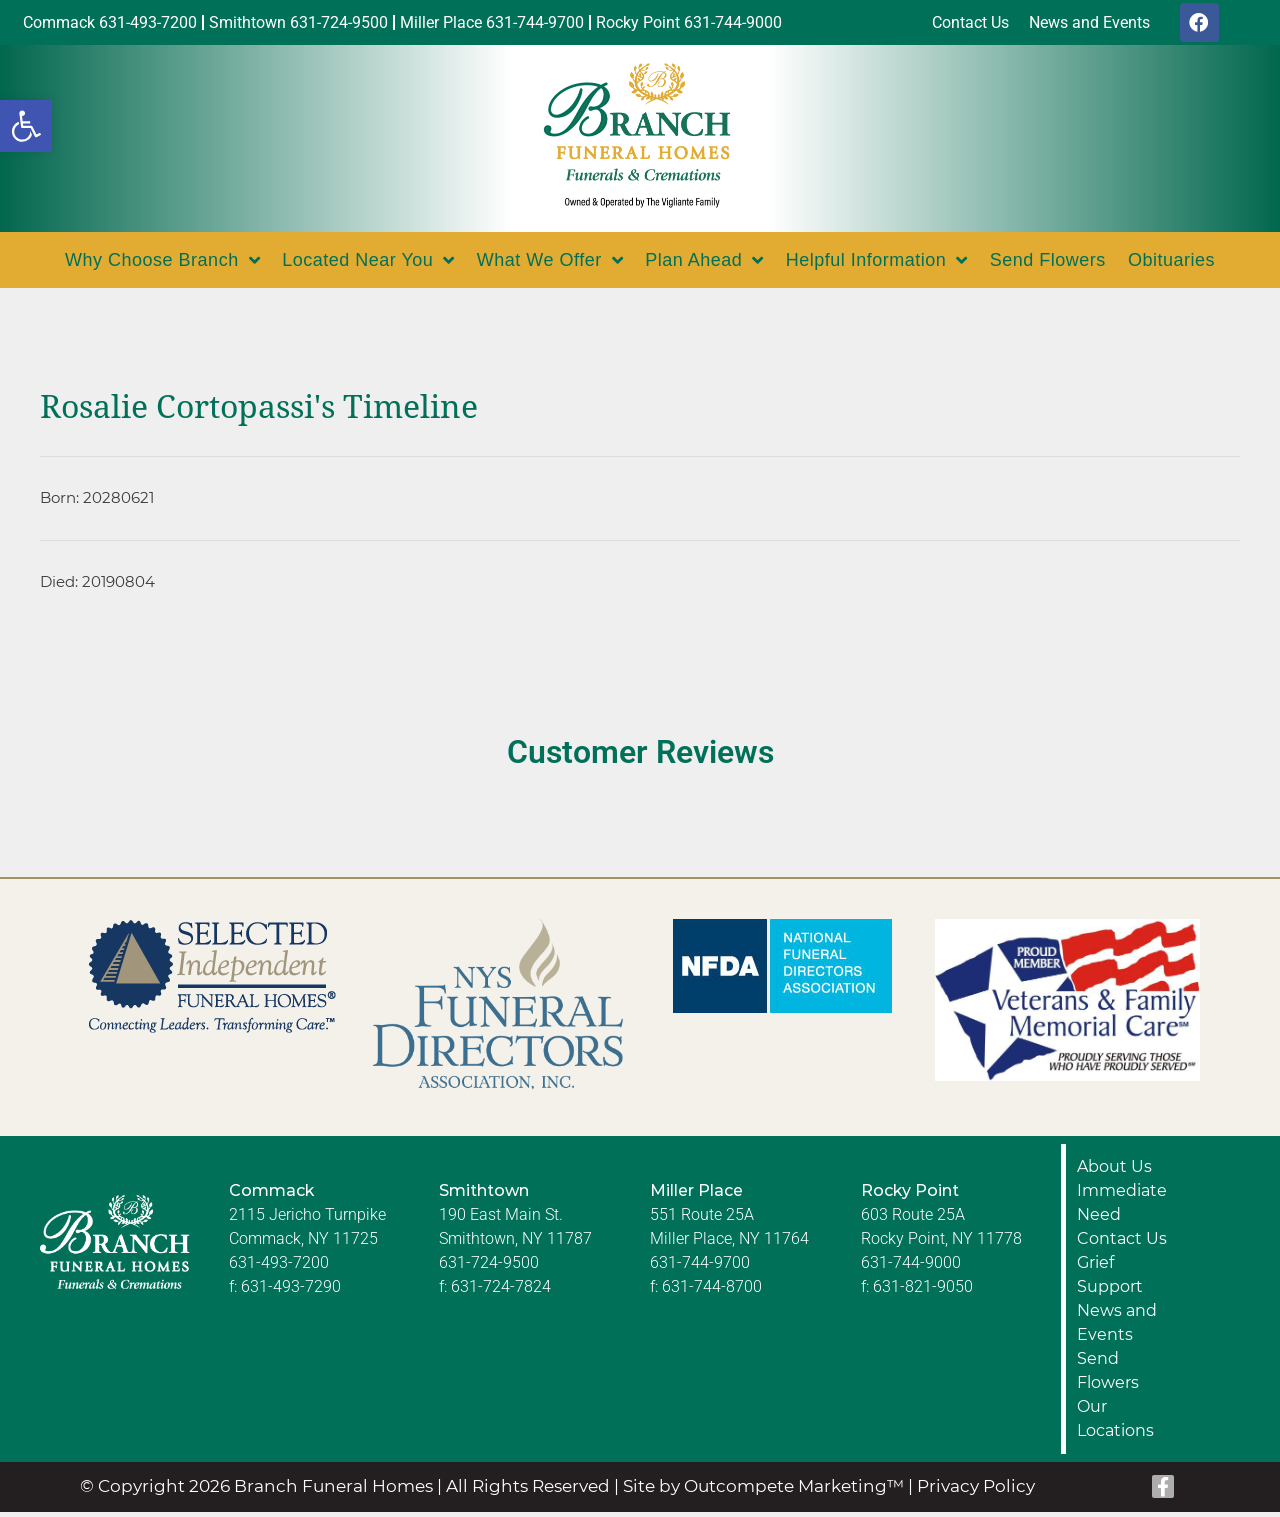 This screenshot has width=1280, height=1517. What do you see at coordinates (550, 265) in the screenshot?
I see `What We Offer` at bounding box center [550, 265].